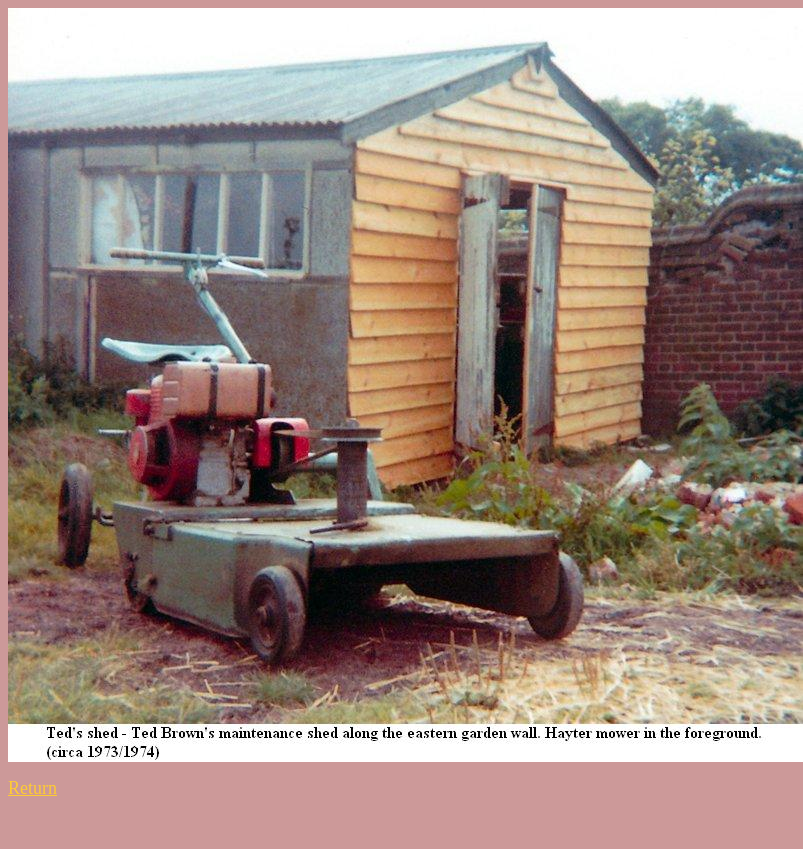 This screenshot has width=803, height=849. Describe the element at coordinates (32, 788) in the screenshot. I see `Return` at that location.